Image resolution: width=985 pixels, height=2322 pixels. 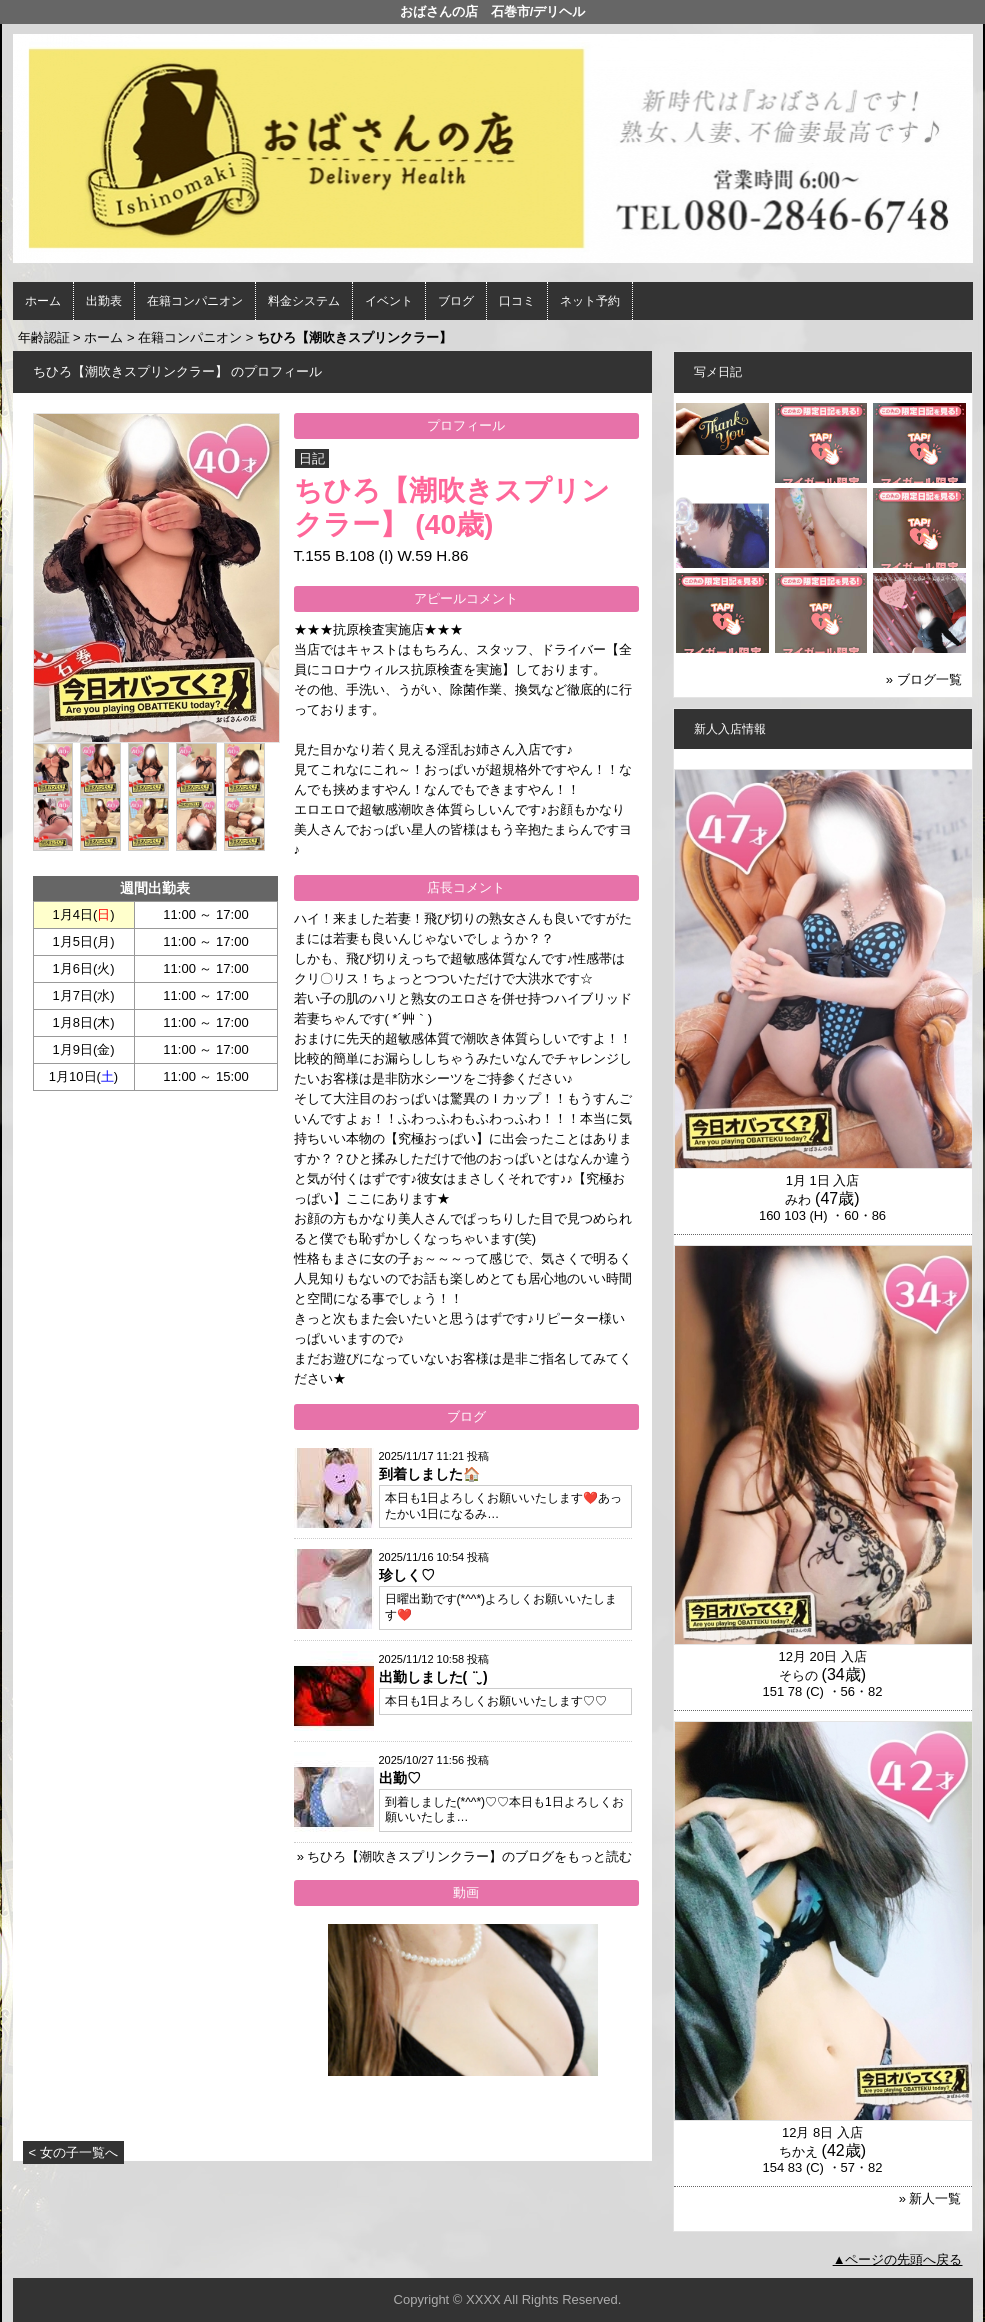 What do you see at coordinates (44, 337) in the screenshot?
I see `年齢認証` at bounding box center [44, 337].